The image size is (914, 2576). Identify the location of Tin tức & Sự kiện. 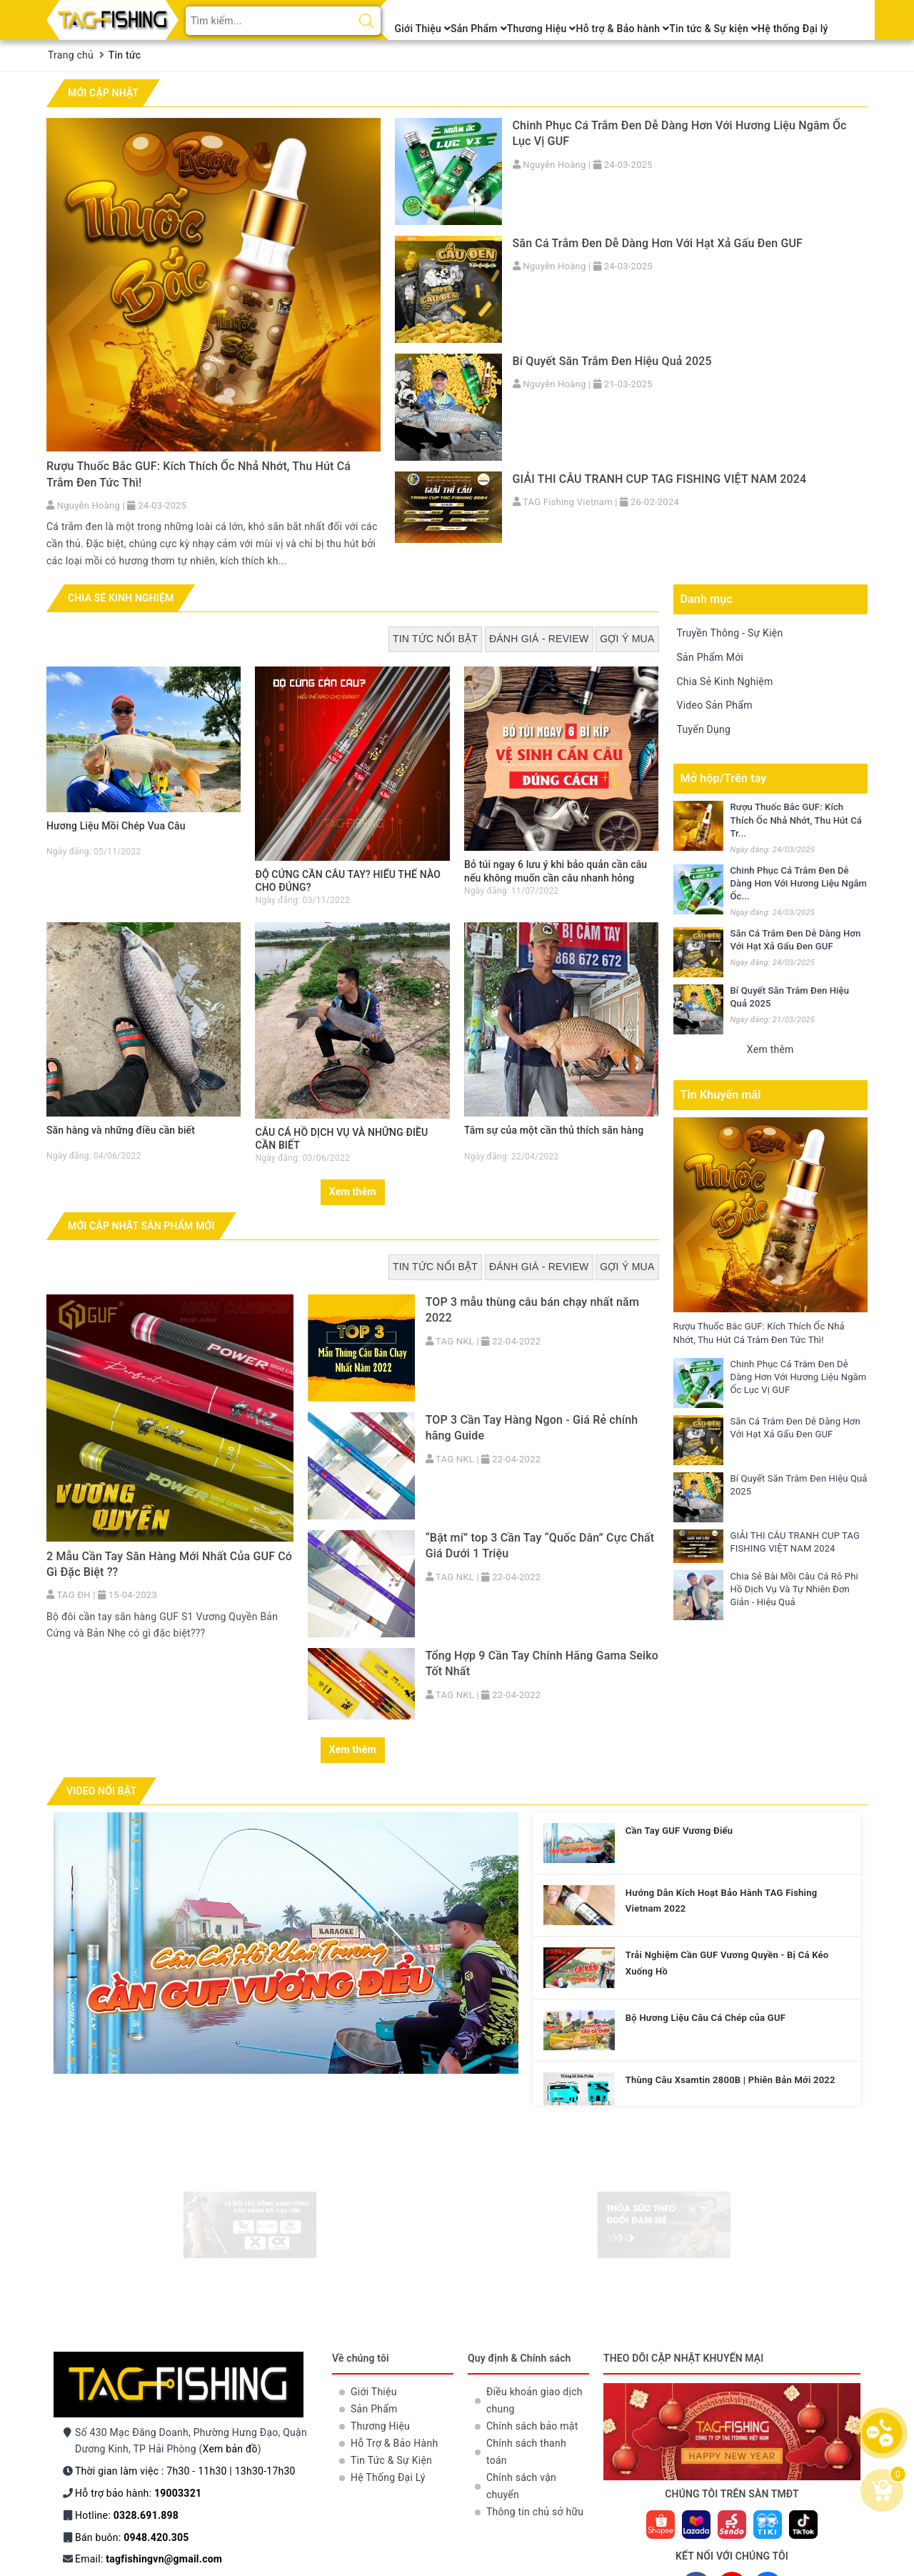
(713, 28).